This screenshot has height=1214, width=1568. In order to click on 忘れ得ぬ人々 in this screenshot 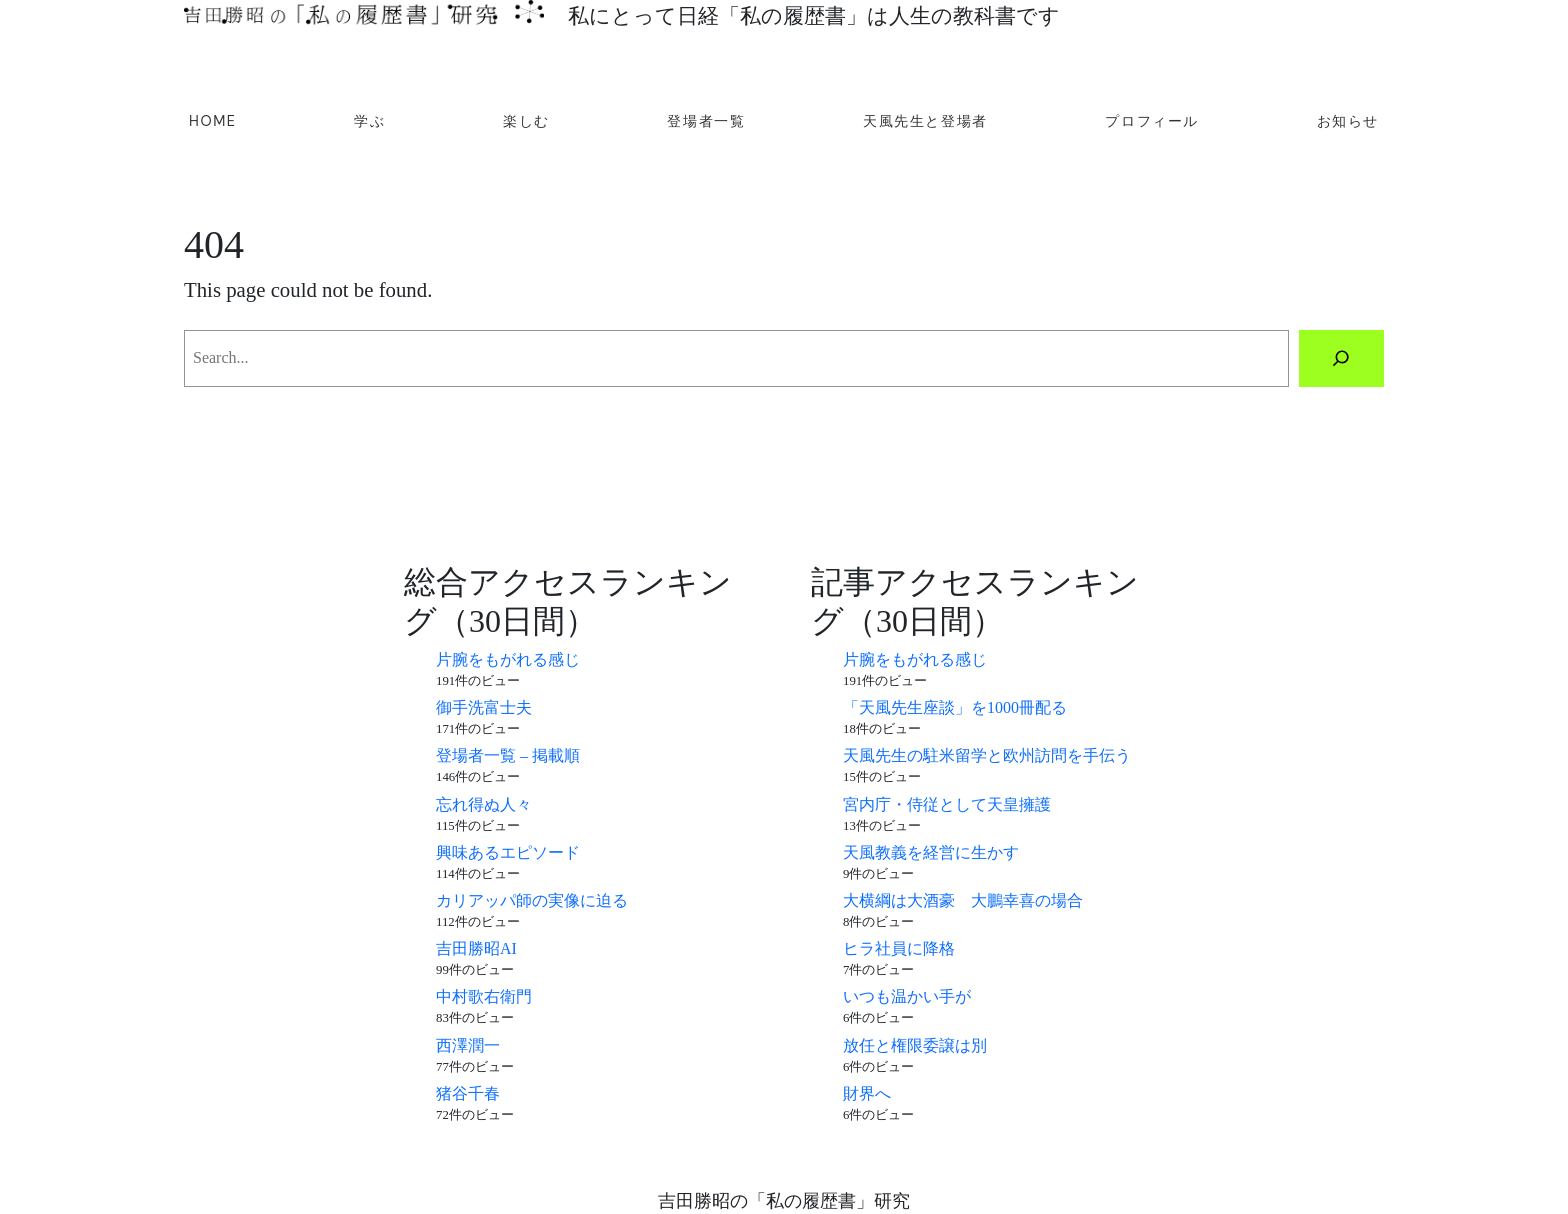, I will do `click(484, 804)`.